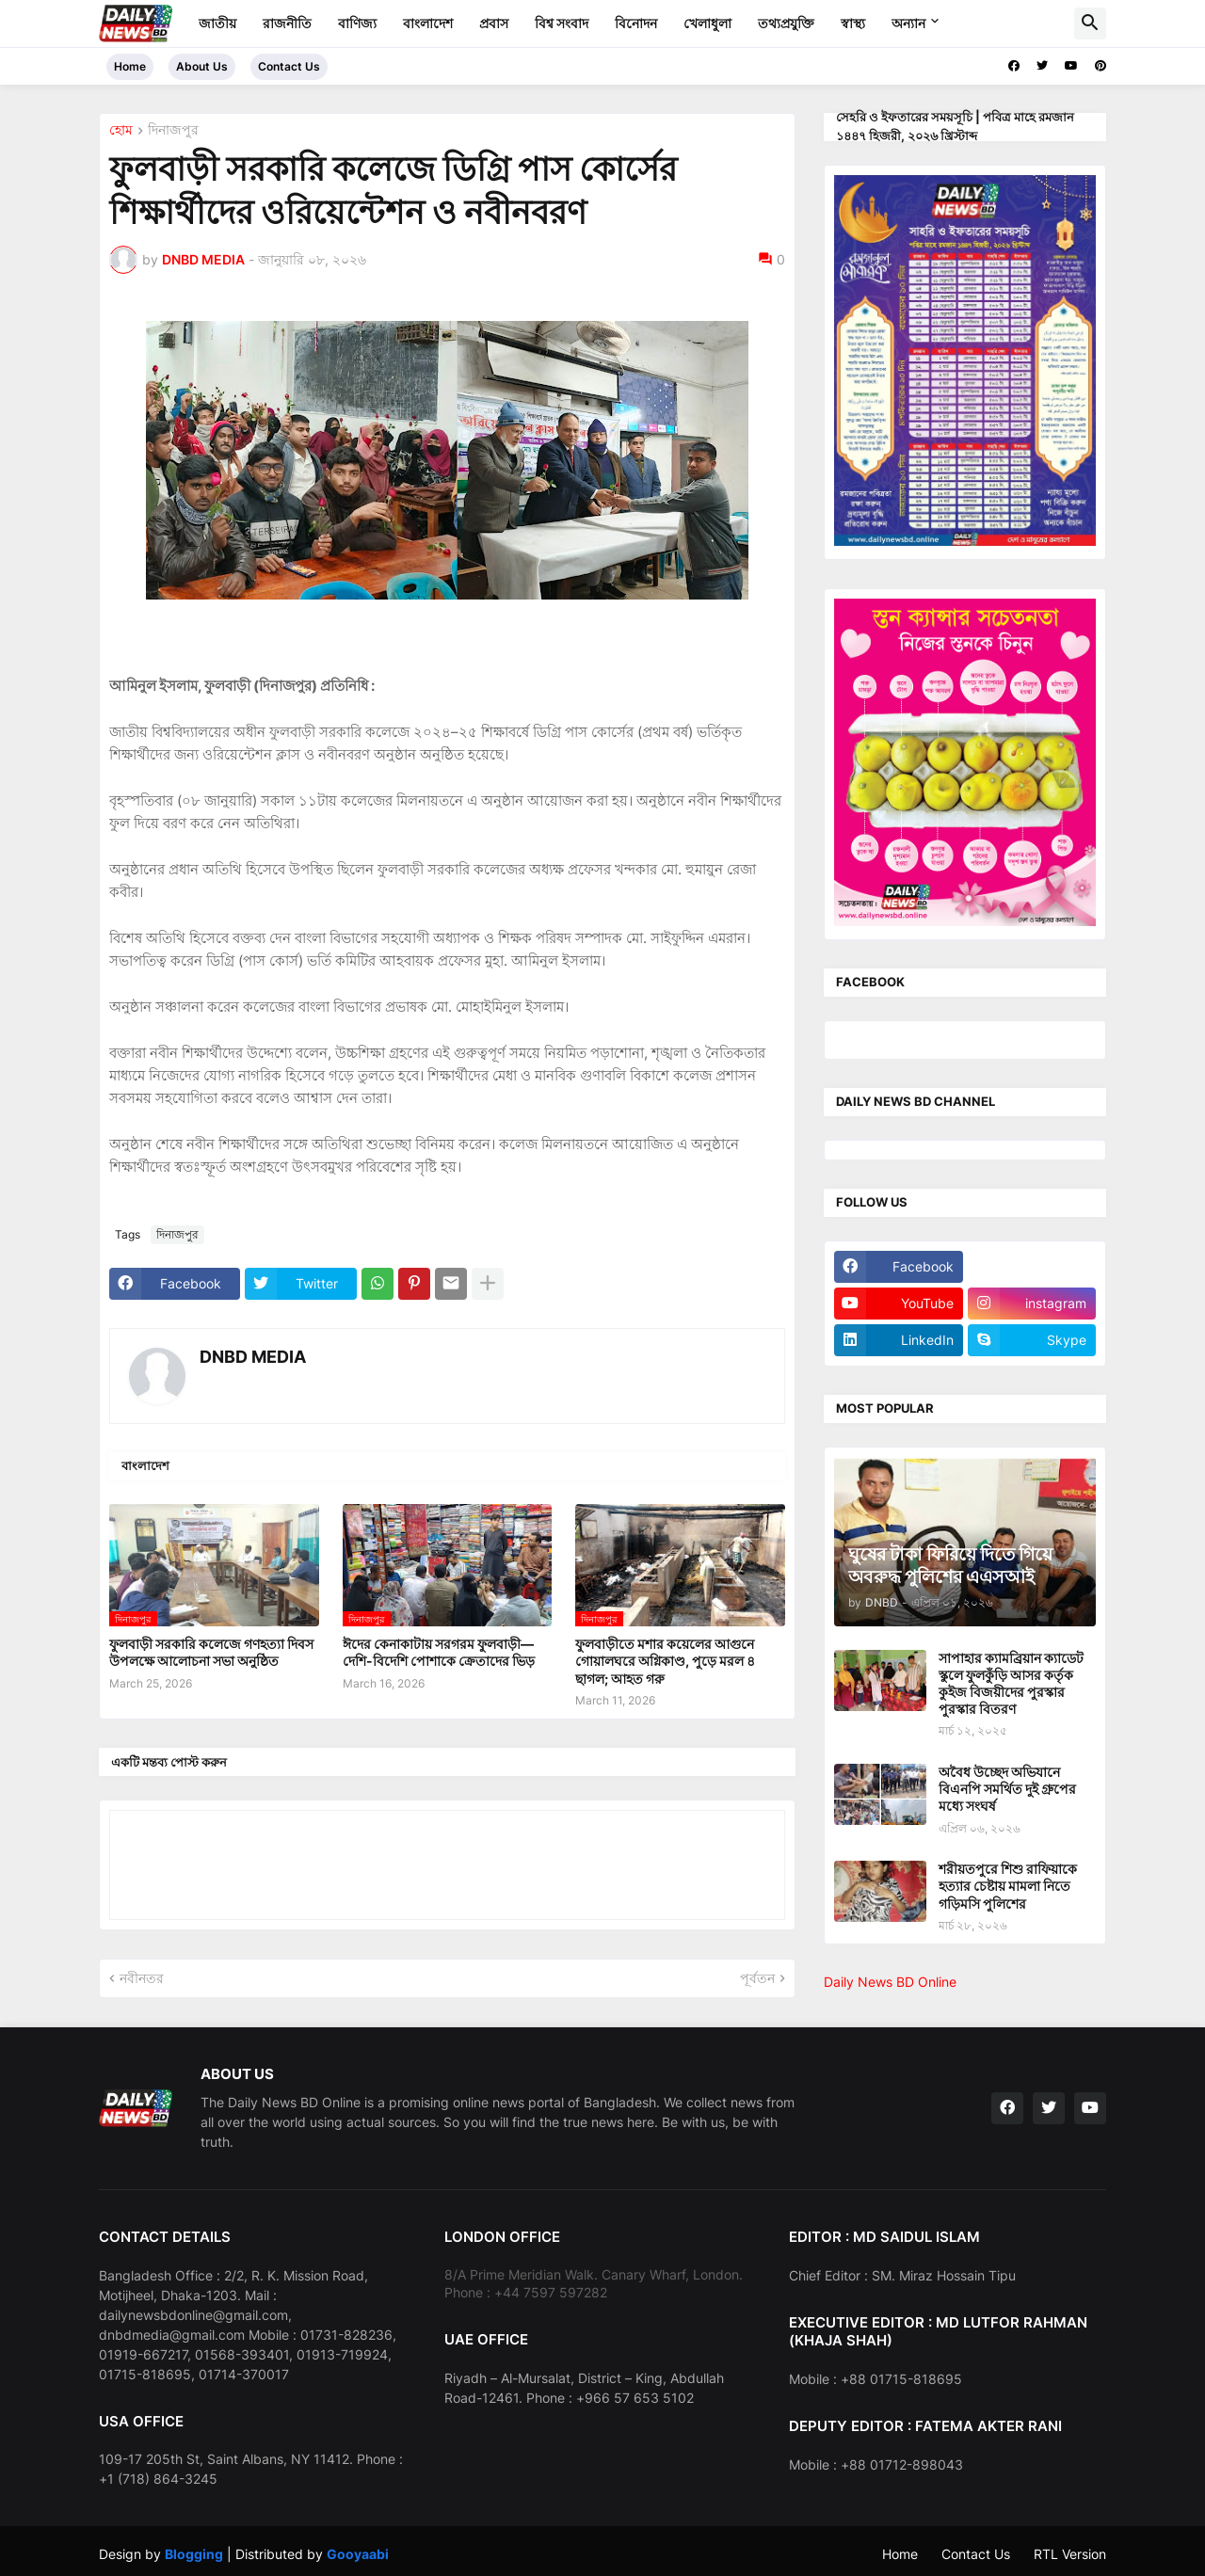  I want to click on বাণিজ্য, so click(357, 23).